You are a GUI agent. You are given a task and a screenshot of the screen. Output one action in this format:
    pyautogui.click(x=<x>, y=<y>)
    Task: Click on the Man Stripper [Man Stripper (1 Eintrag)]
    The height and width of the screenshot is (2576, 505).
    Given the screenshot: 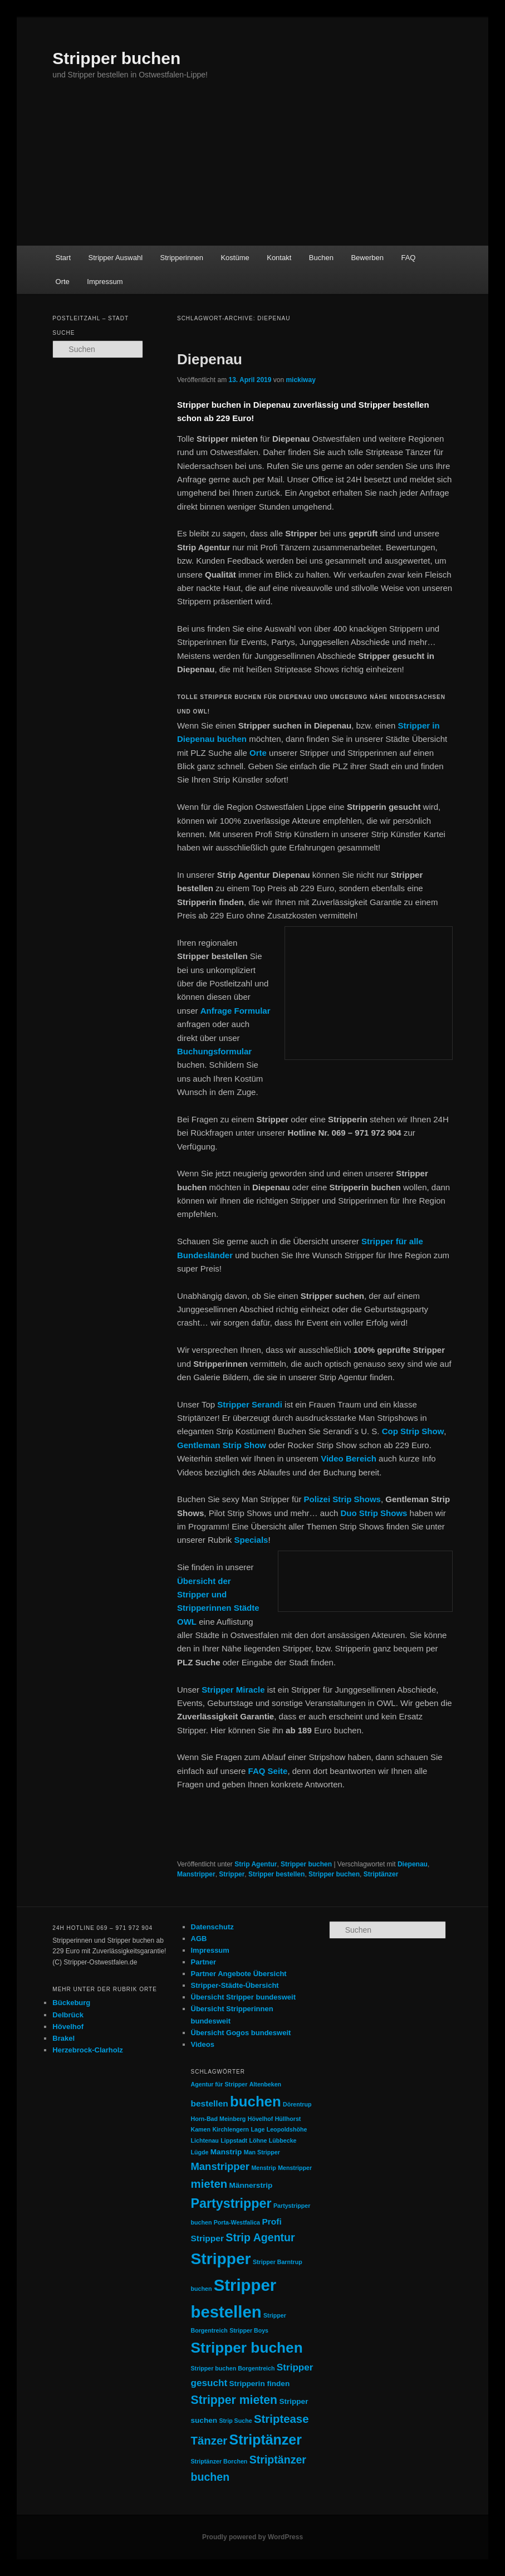 What is the action you would take?
    pyautogui.click(x=262, y=2152)
    